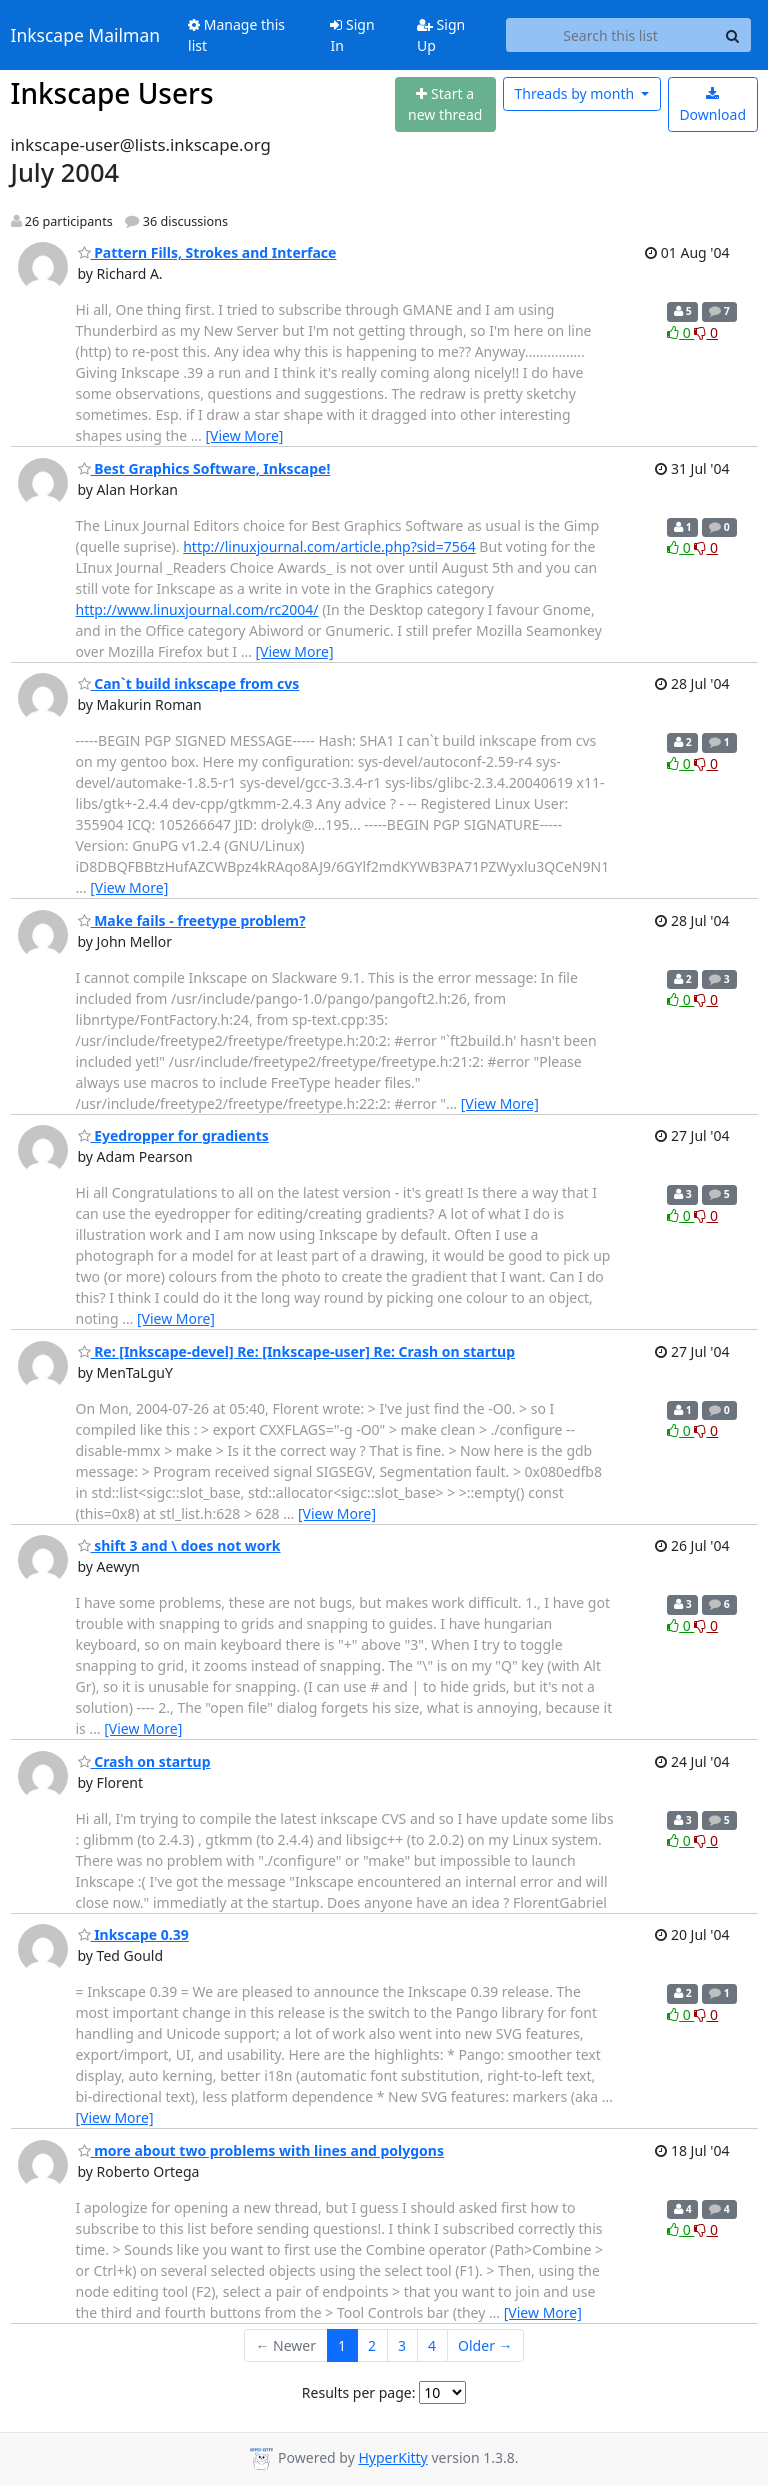  Describe the element at coordinates (372, 2345) in the screenshot. I see `2 [Goto Page 2]` at that location.